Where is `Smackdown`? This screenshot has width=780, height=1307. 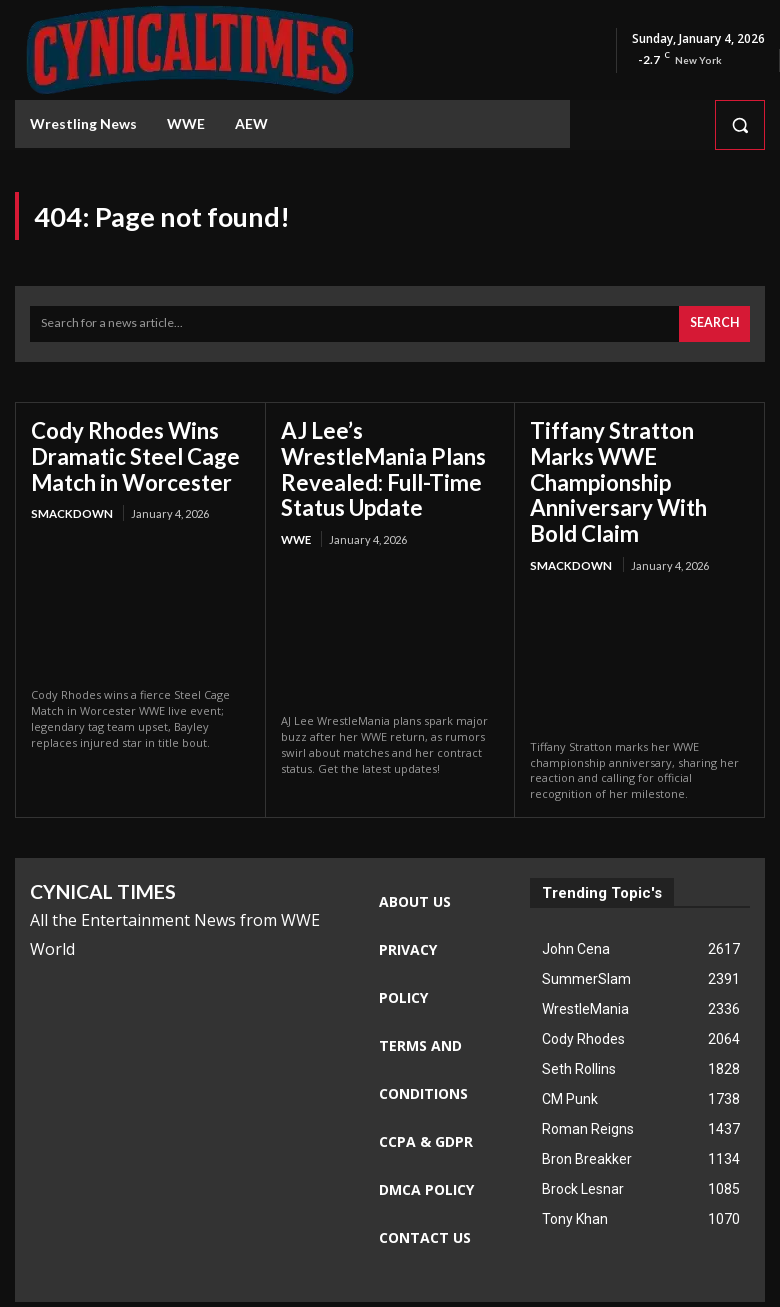
Smackdown is located at coordinates (70, 503).